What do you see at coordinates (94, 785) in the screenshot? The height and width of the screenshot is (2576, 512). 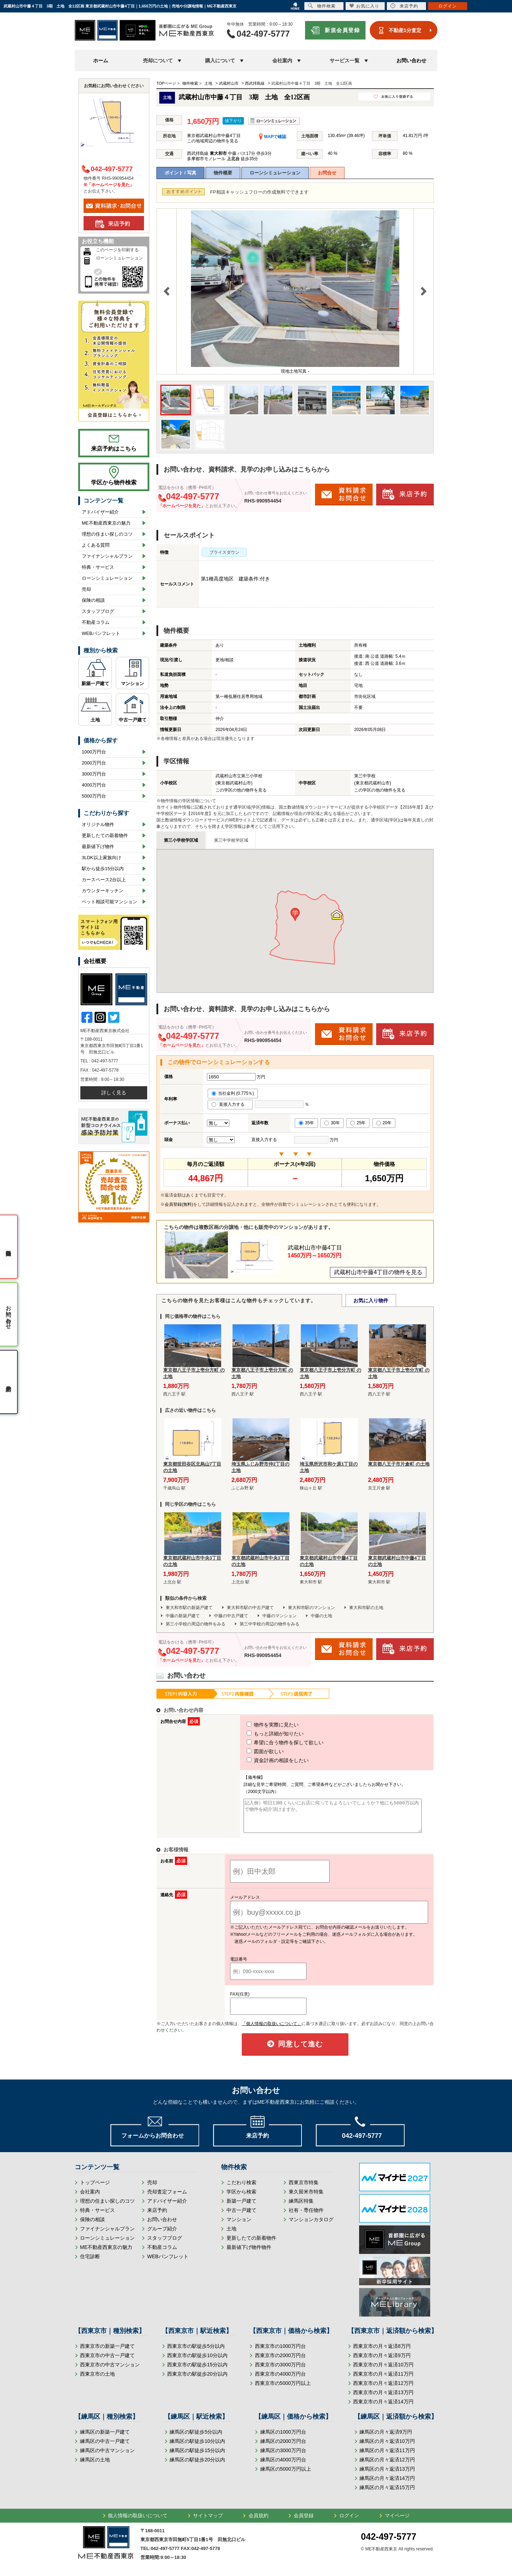 I see `4000万円台` at bounding box center [94, 785].